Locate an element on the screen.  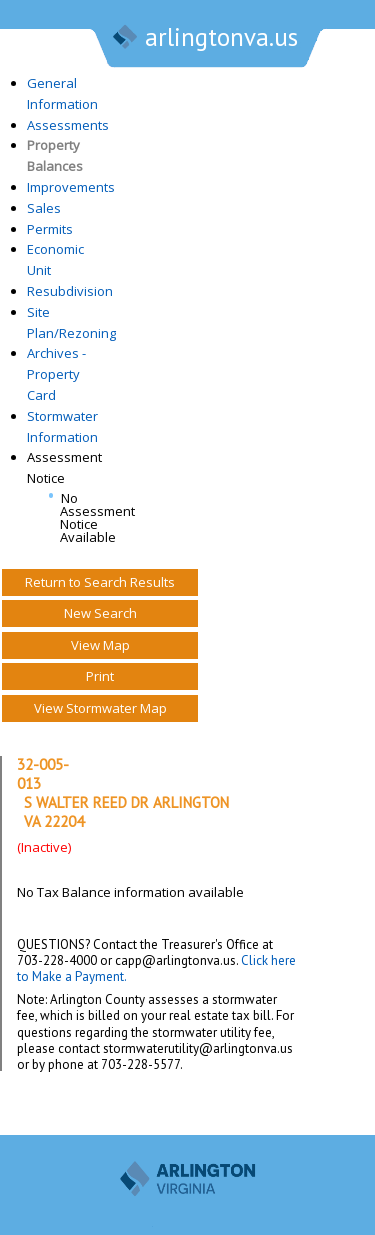
Sales is located at coordinates (44, 208).